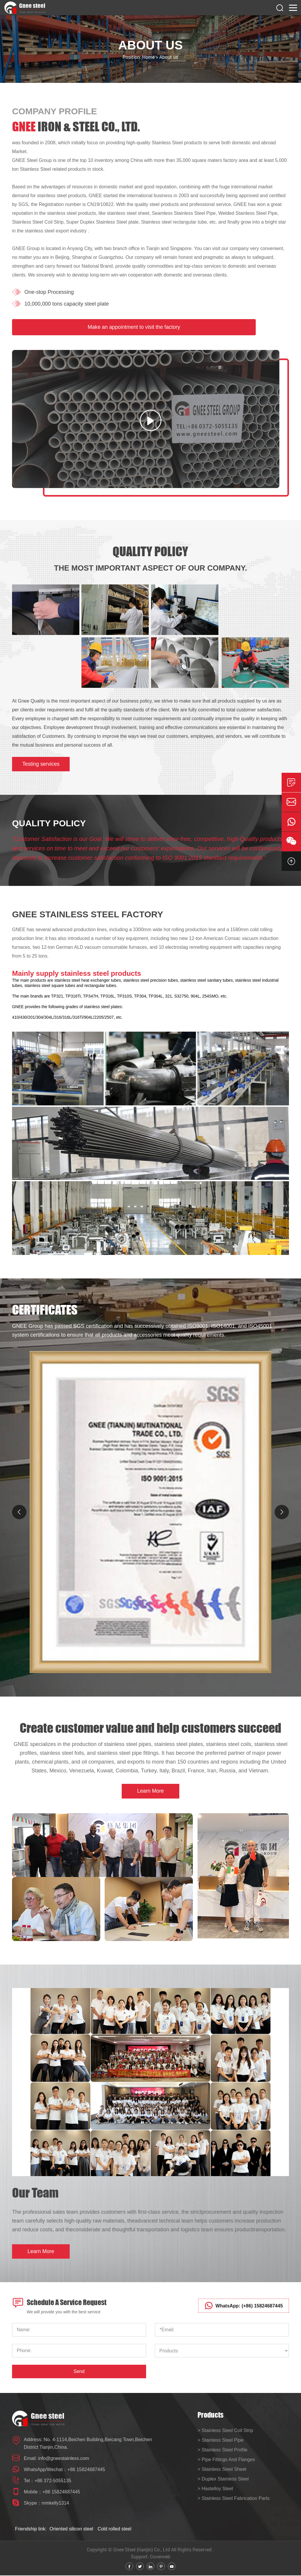 The width and height of the screenshot is (301, 2576). I want to click on Cold rolled steel, so click(114, 2529).